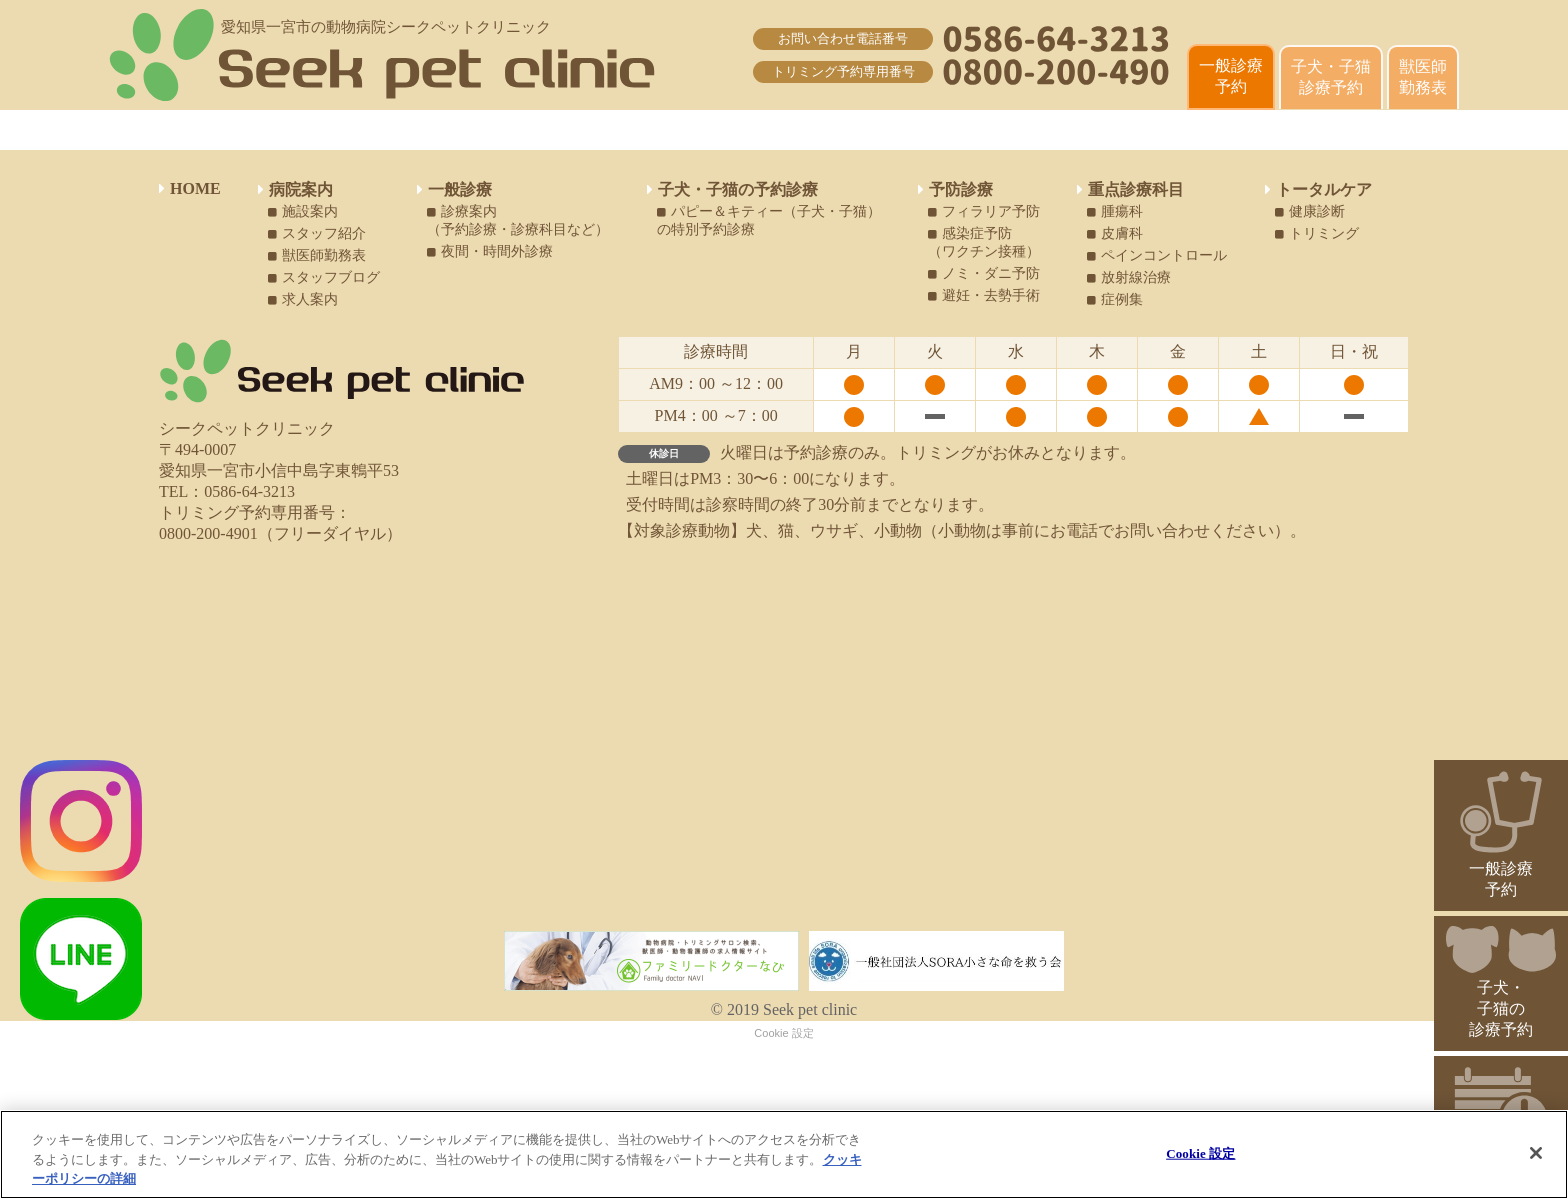  Describe the element at coordinates (984, 273) in the screenshot. I see `ノミ・ダニ予防` at that location.